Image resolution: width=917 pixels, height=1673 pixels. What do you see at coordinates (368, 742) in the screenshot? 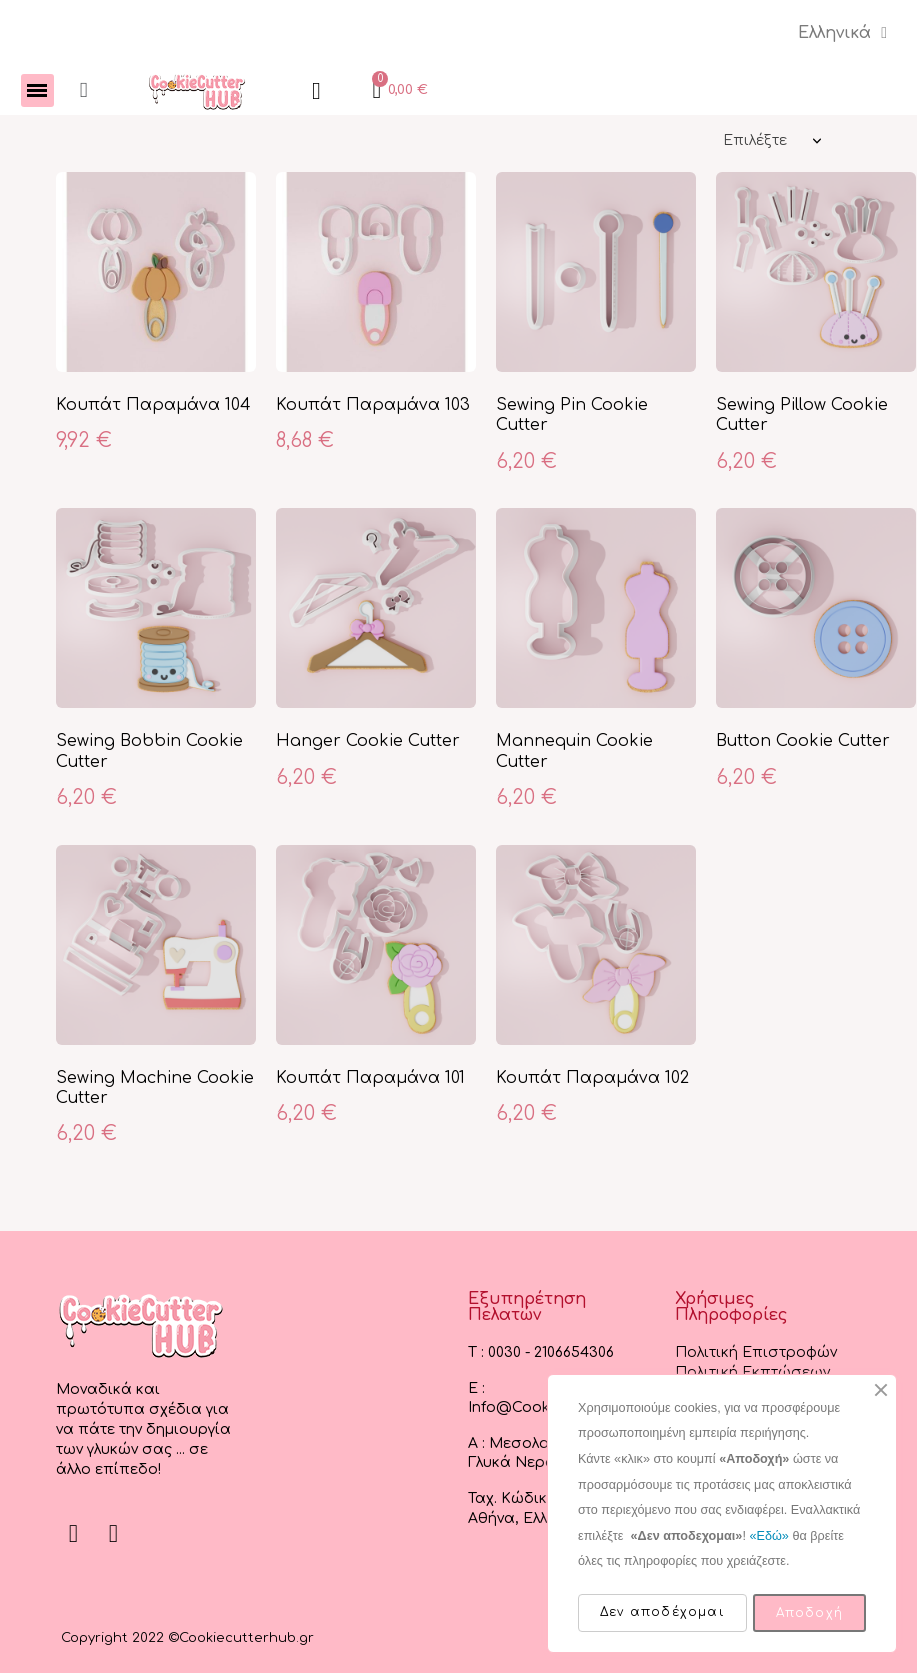
I see `Hanger Cookie Cutter` at bounding box center [368, 742].